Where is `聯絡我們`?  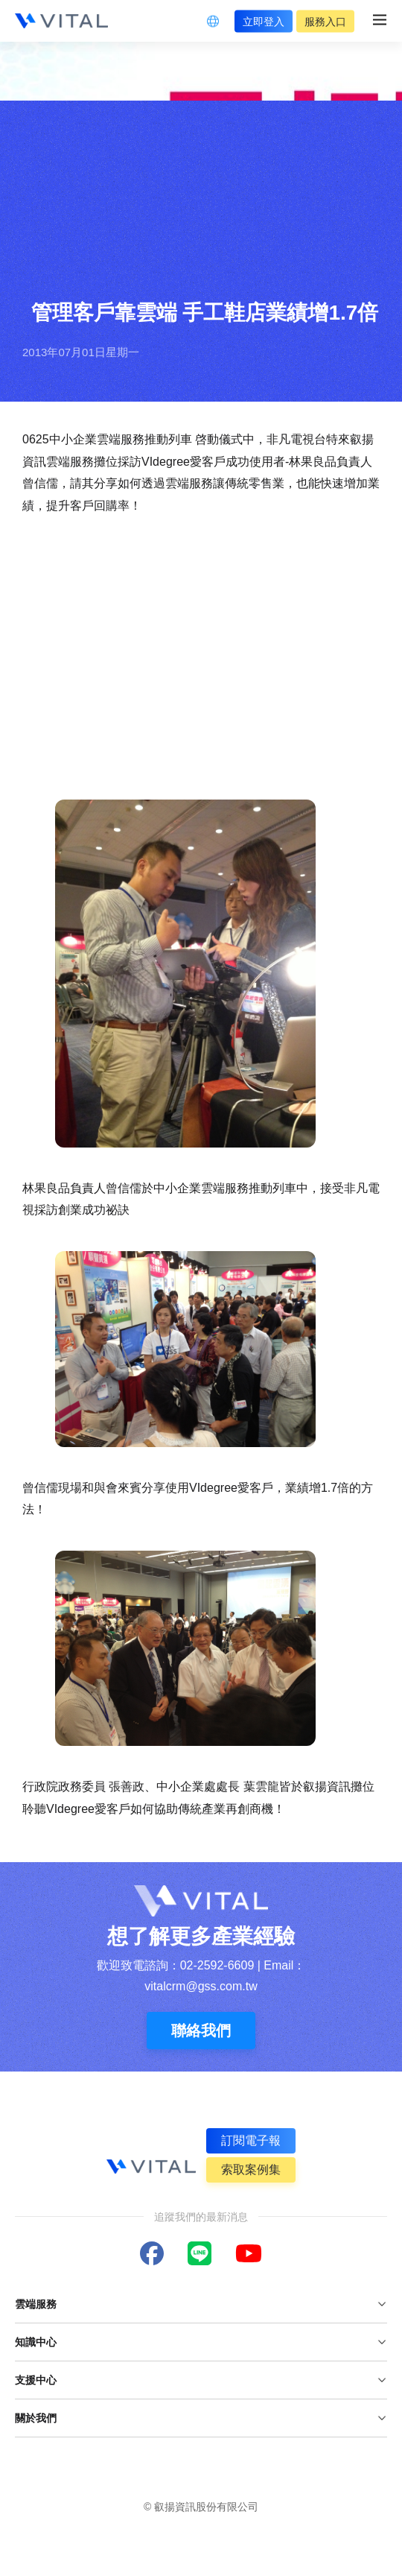
聯絡我們 is located at coordinates (201, 2030).